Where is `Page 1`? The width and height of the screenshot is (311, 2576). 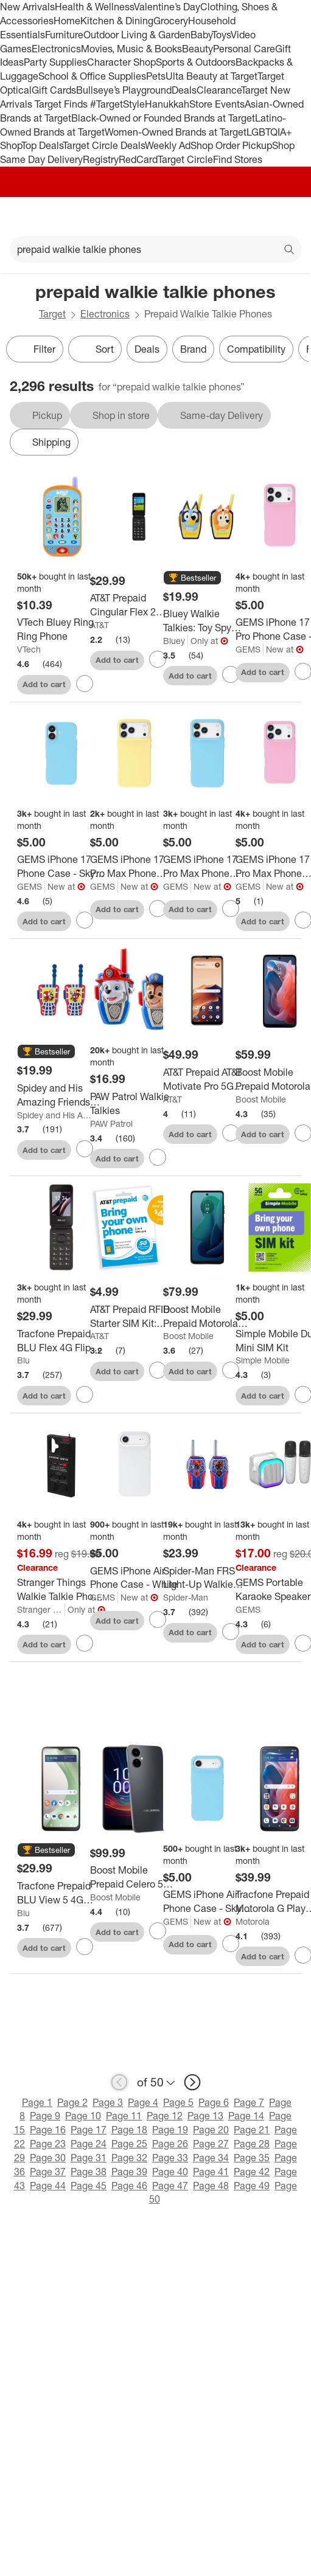 Page 1 is located at coordinates (37, 2102).